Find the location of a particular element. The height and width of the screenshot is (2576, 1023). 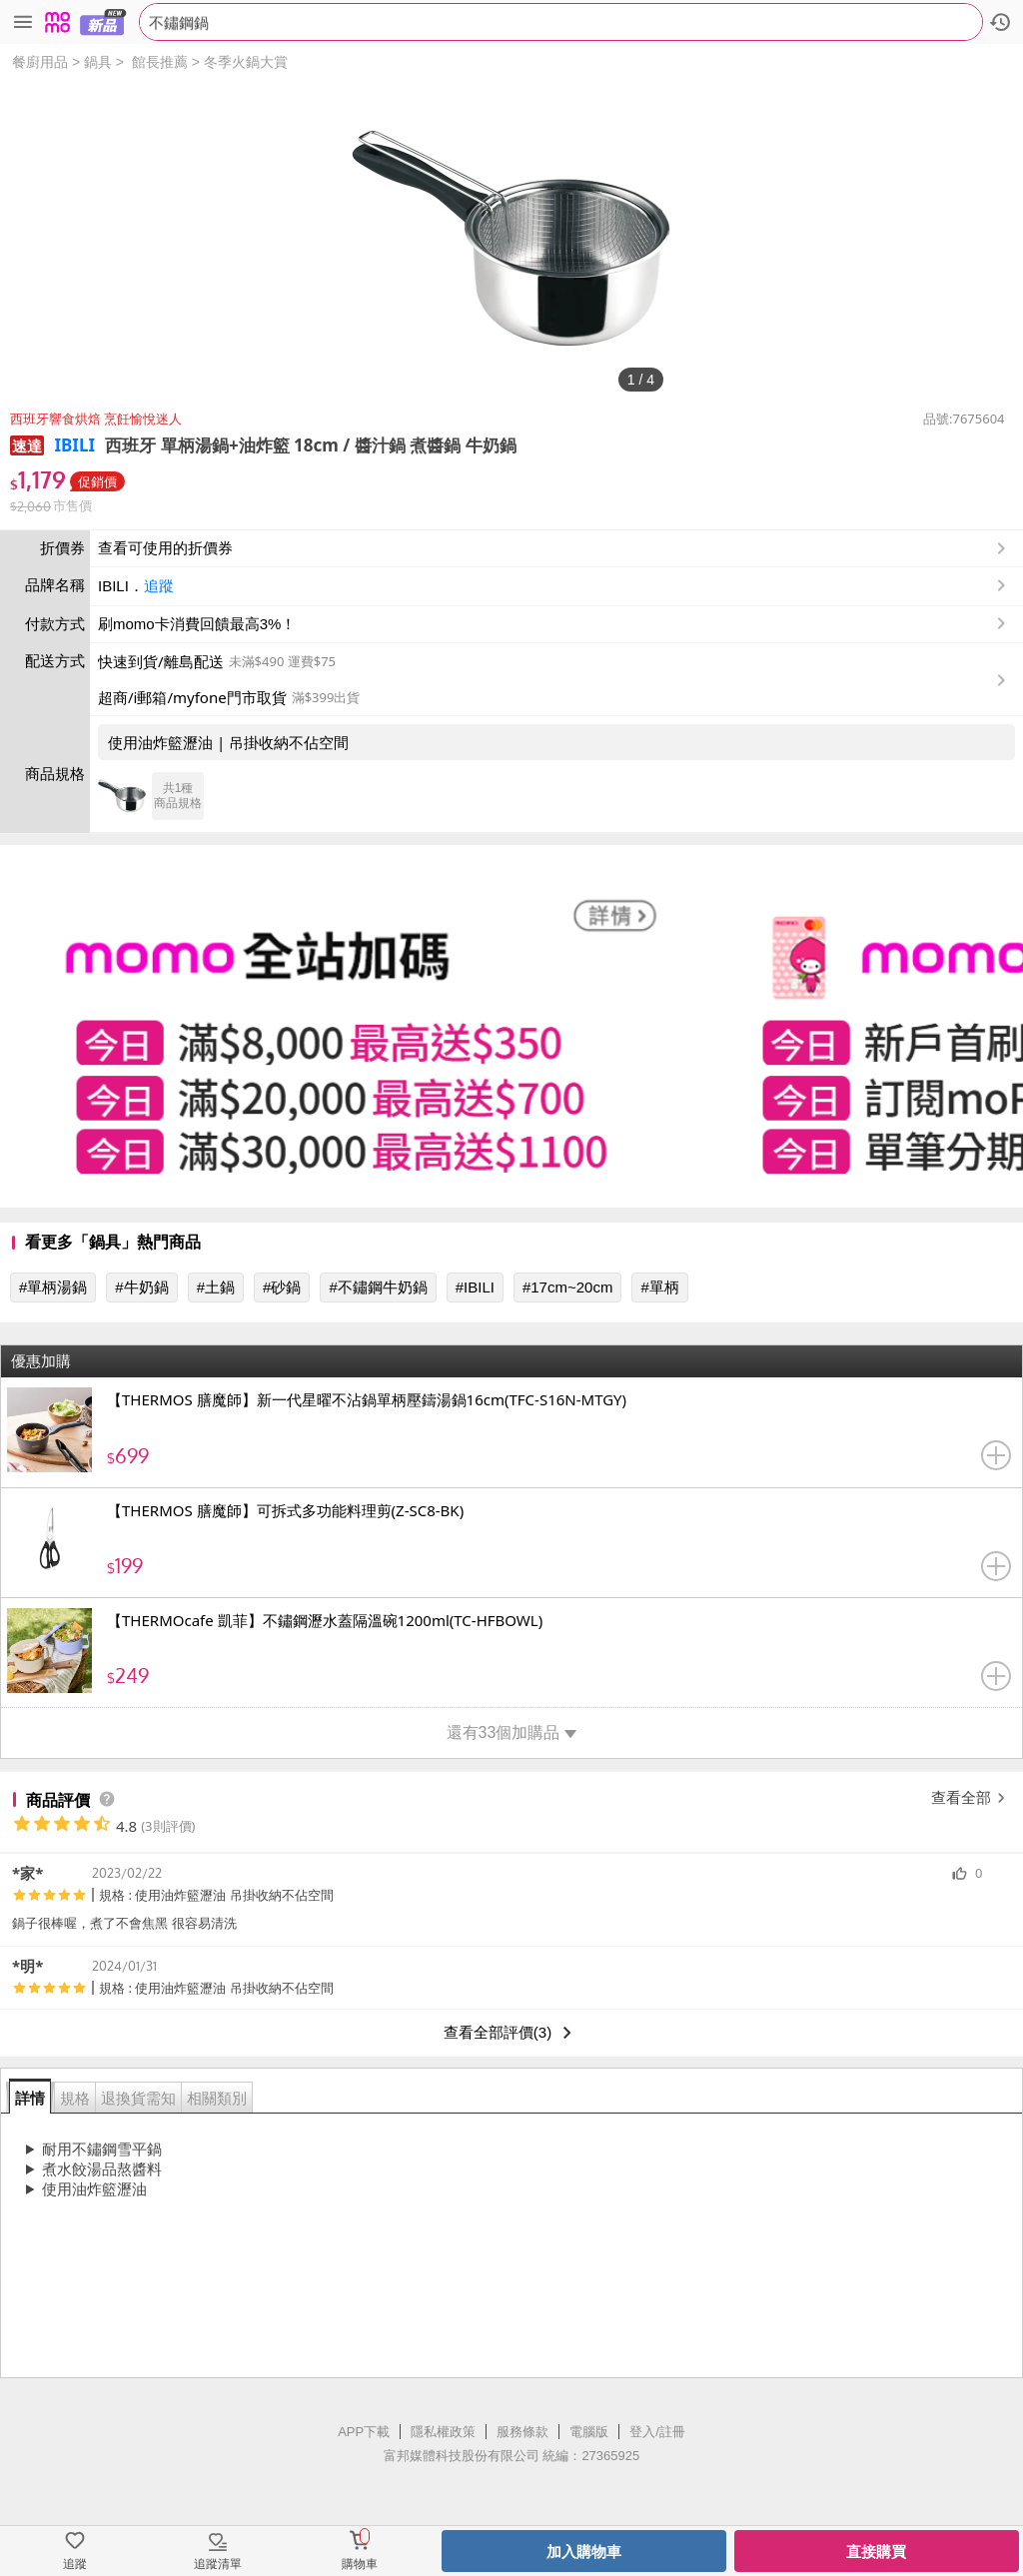

查看可使用的折價券 is located at coordinates (554, 548).